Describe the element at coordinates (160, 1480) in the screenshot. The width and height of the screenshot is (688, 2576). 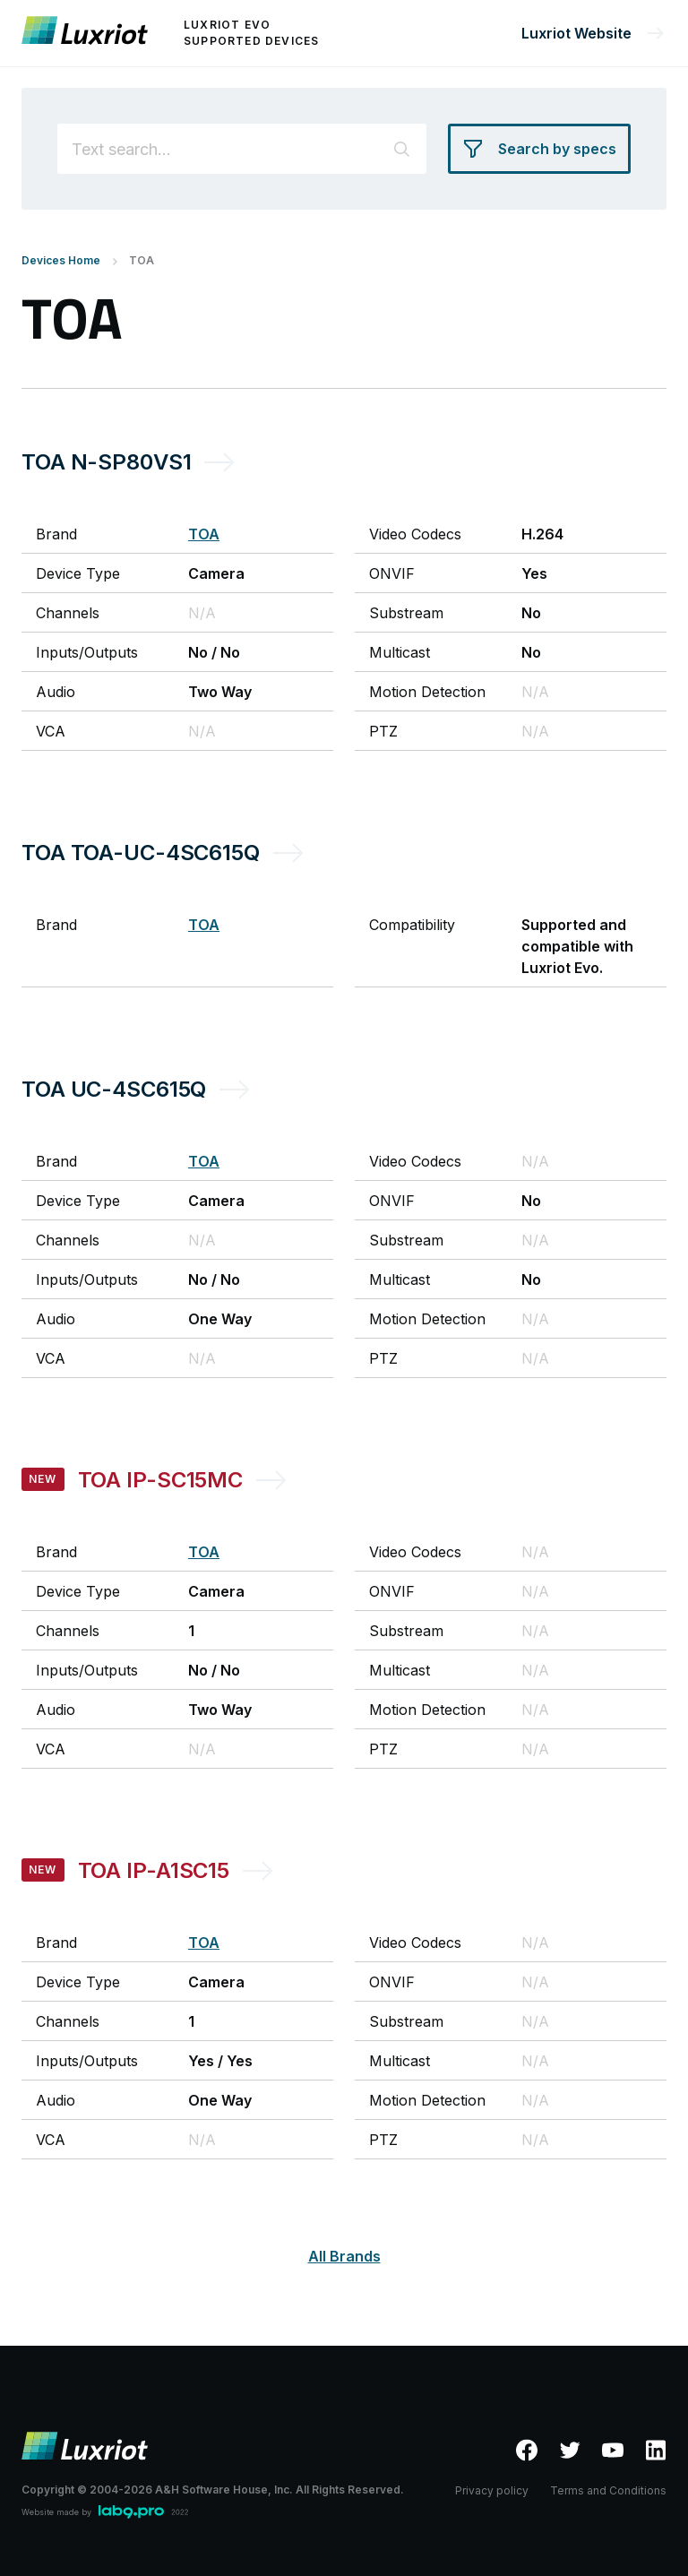
I see `TOA IP-SC15MC` at that location.